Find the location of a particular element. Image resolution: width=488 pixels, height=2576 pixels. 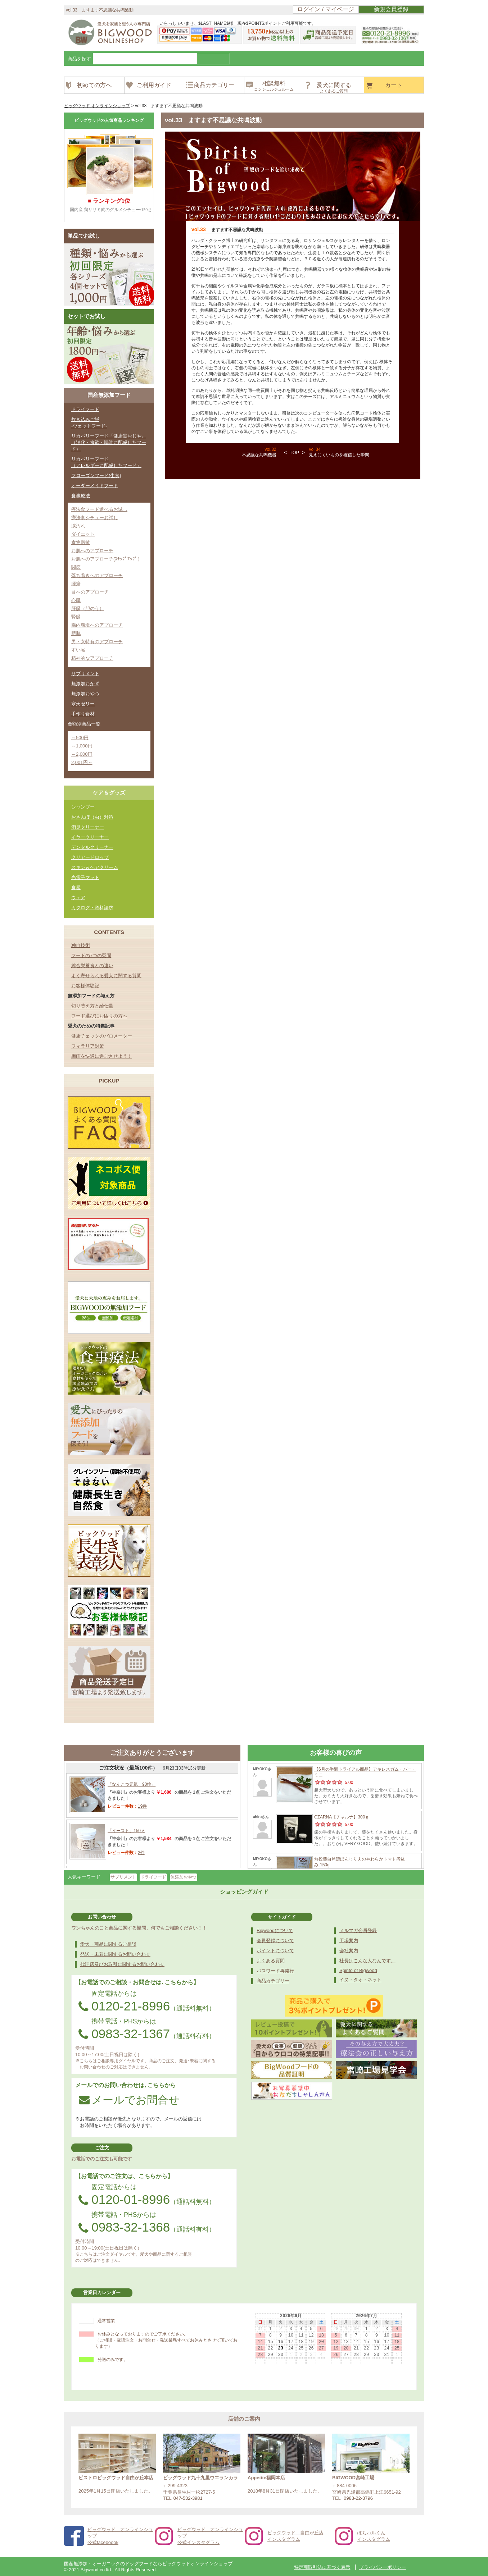

お肌へのアプローチ is located at coordinates (92, 550).